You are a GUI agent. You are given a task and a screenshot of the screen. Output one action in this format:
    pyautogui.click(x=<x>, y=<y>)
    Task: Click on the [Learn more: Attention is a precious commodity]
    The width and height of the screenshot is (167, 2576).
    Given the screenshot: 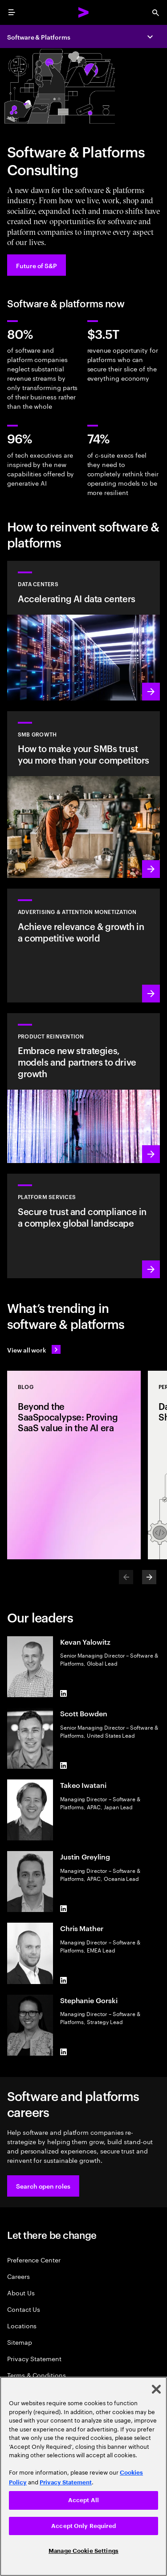 What is the action you would take?
    pyautogui.click(x=83, y=945)
    